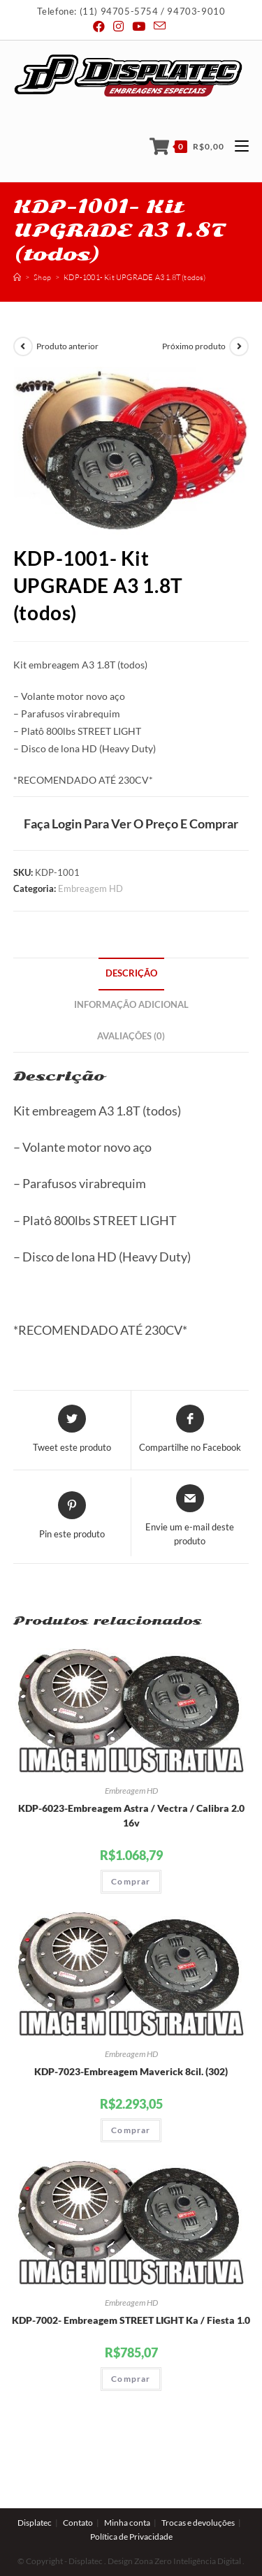 The width and height of the screenshot is (262, 2576). What do you see at coordinates (131, 974) in the screenshot?
I see `[tab]` at bounding box center [131, 974].